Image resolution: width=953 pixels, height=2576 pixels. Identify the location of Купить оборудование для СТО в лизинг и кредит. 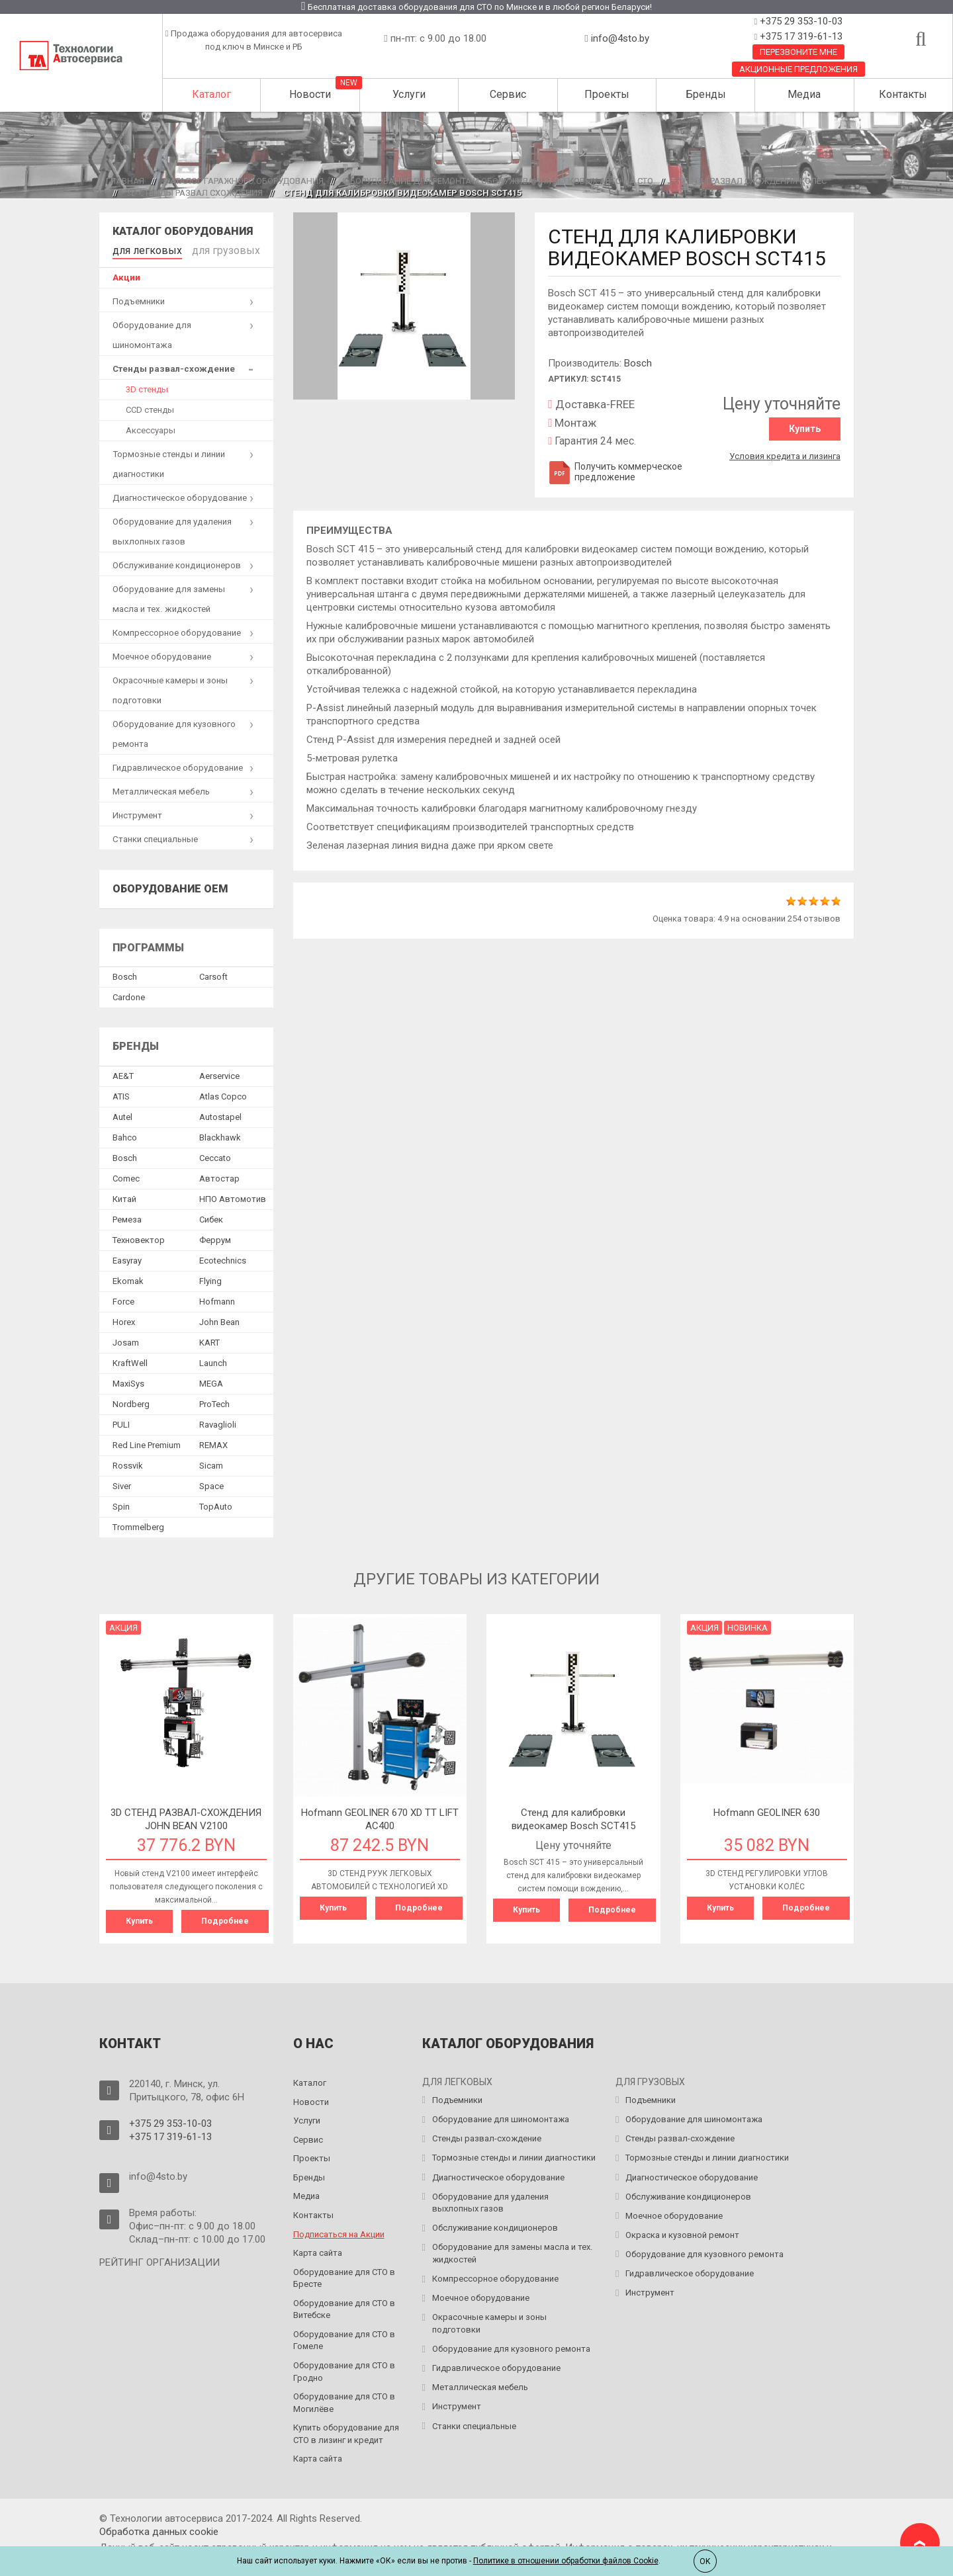
(346, 2429).